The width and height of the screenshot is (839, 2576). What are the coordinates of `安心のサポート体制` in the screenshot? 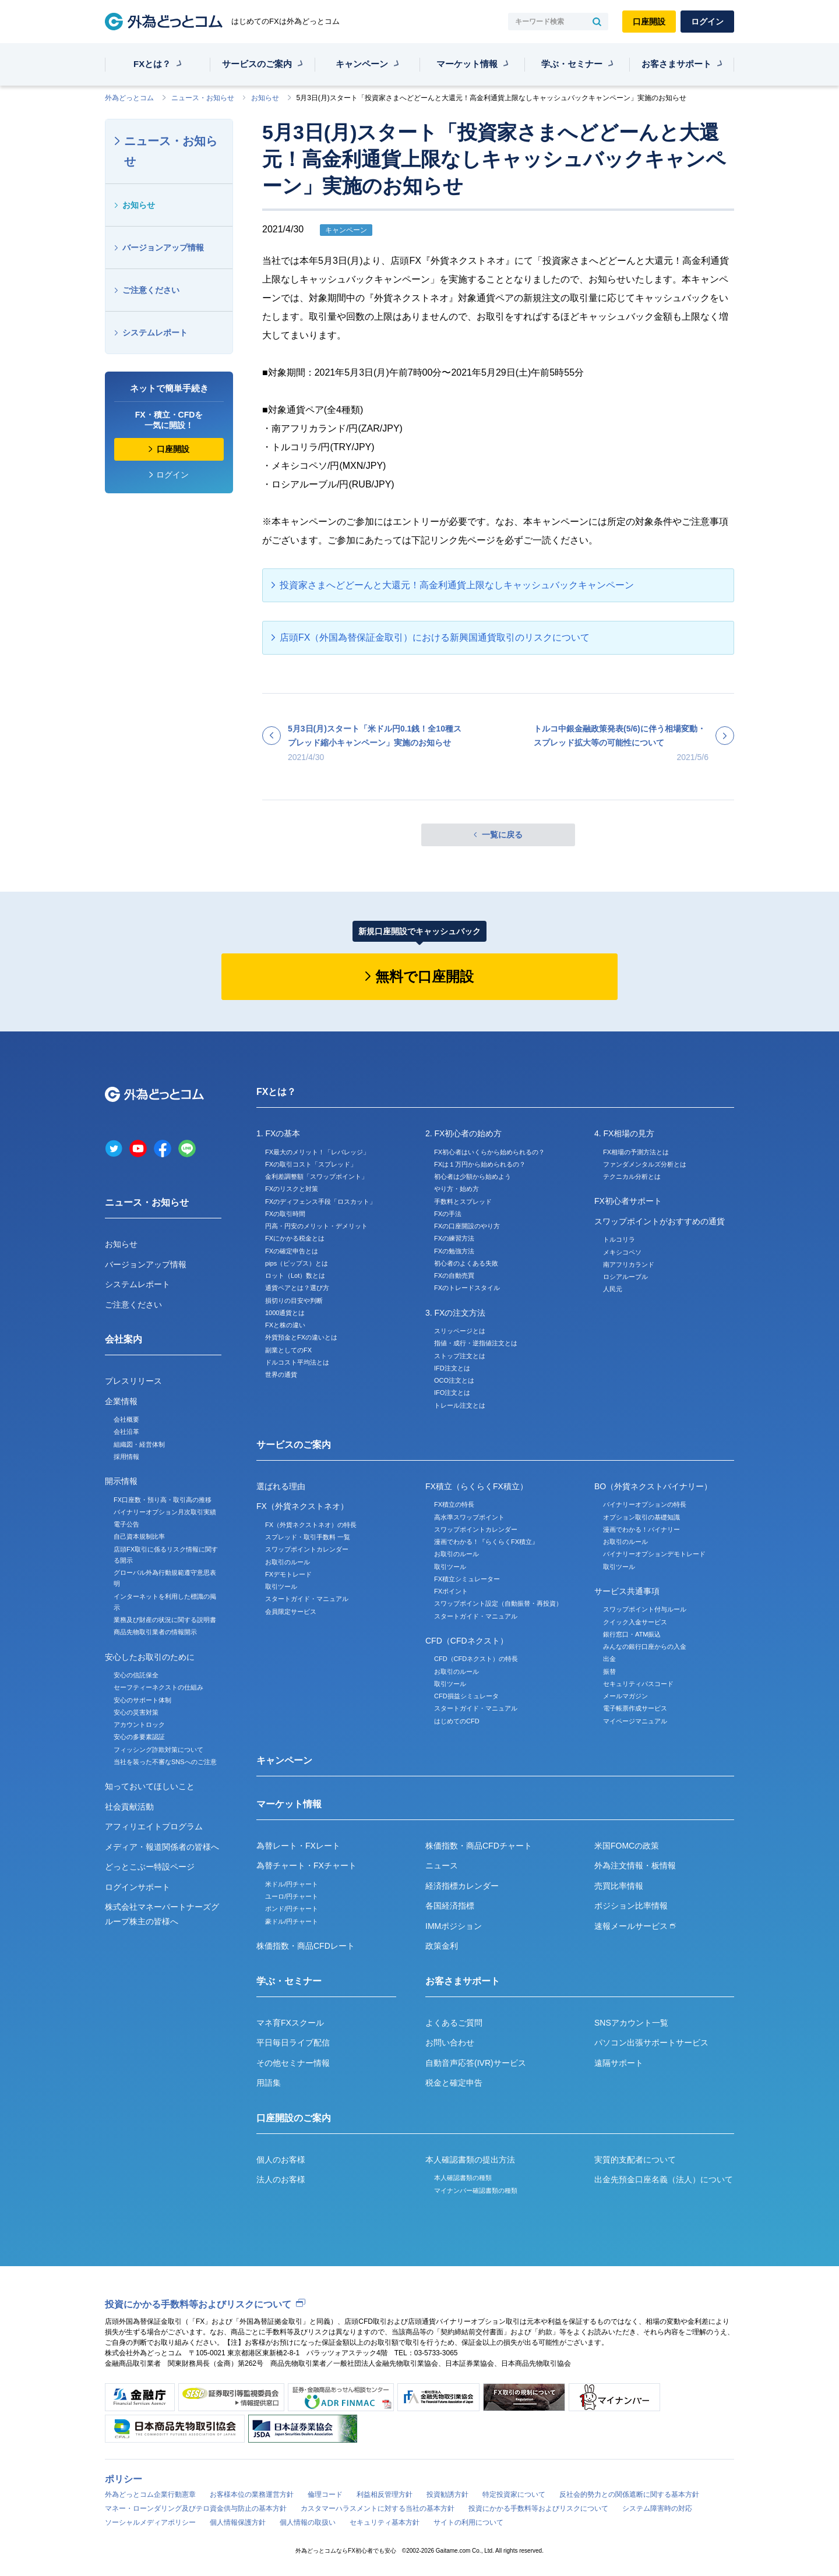 It's located at (142, 1700).